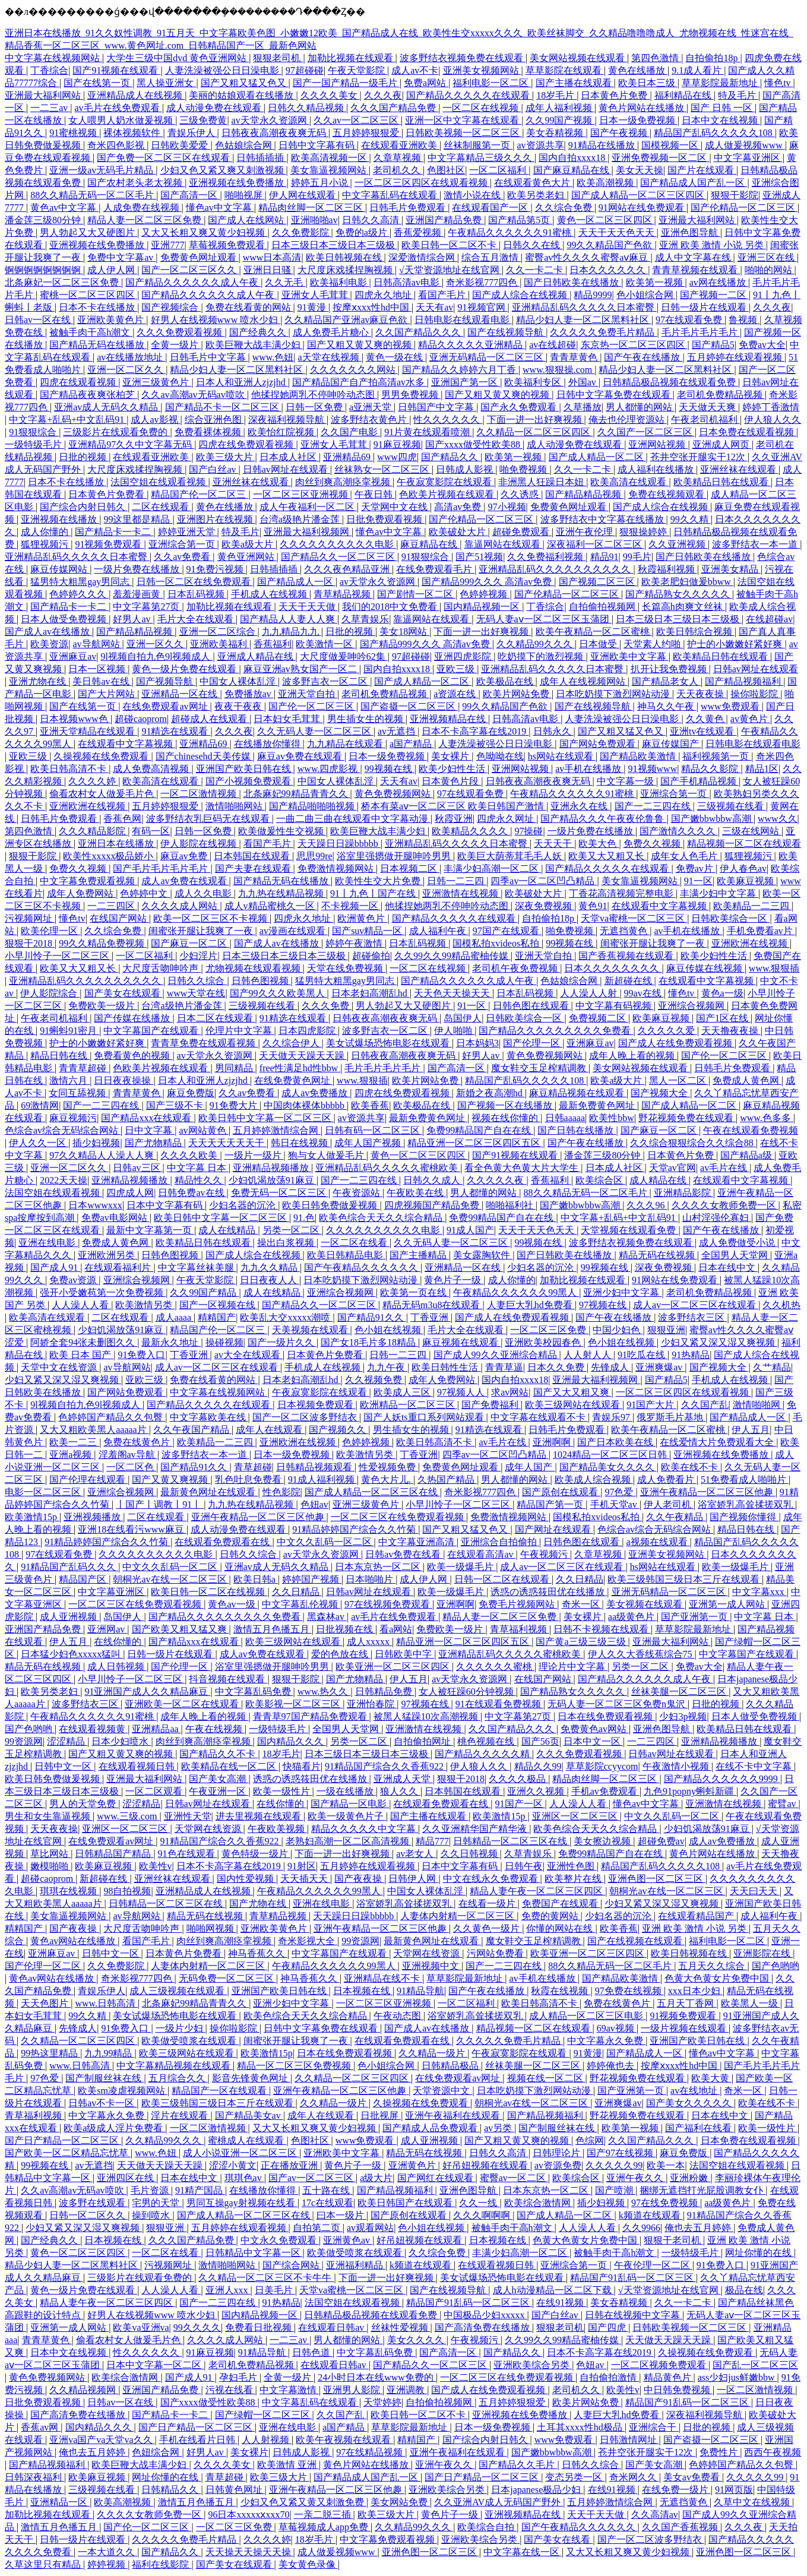 Image resolution: width=807 pixels, height=2576 pixels. Describe the element at coordinates (228, 245) in the screenshot. I see `草莓视频免费观看` at that location.